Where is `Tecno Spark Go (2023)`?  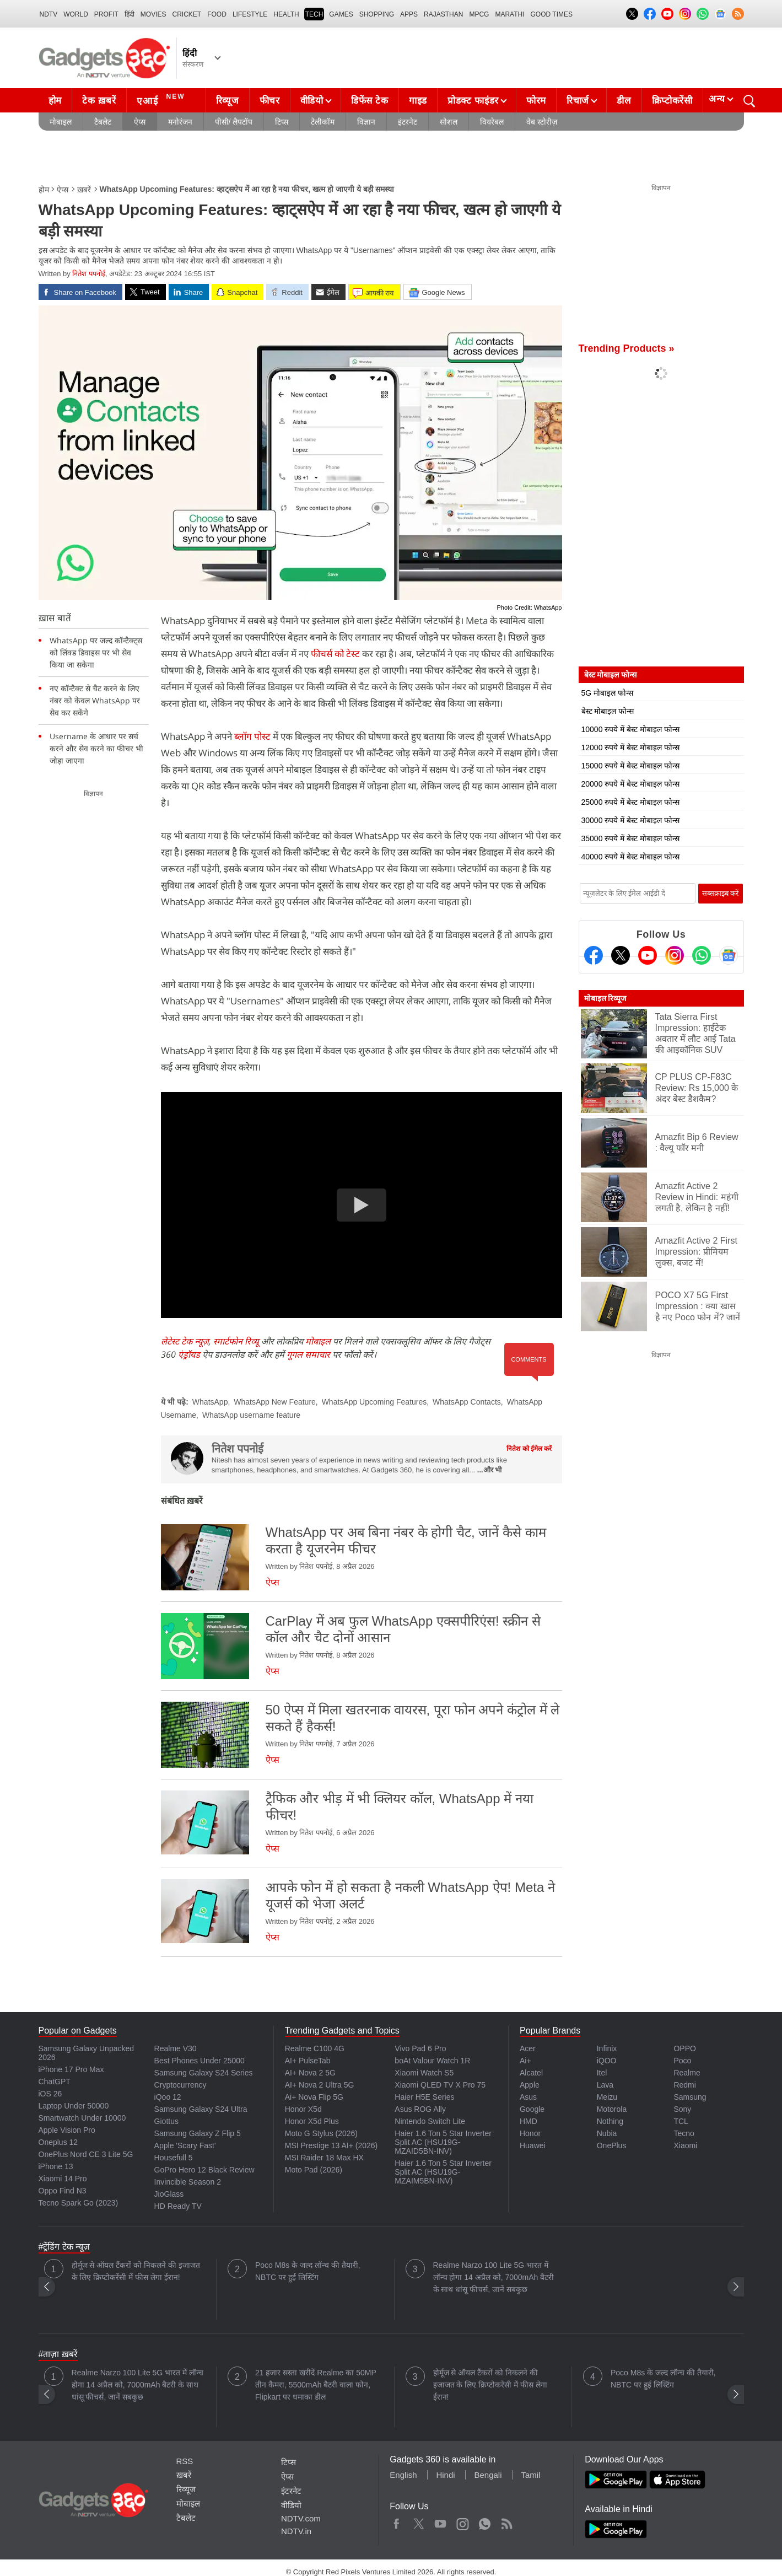 Tecno Spark Go (2023) is located at coordinates (78, 2202).